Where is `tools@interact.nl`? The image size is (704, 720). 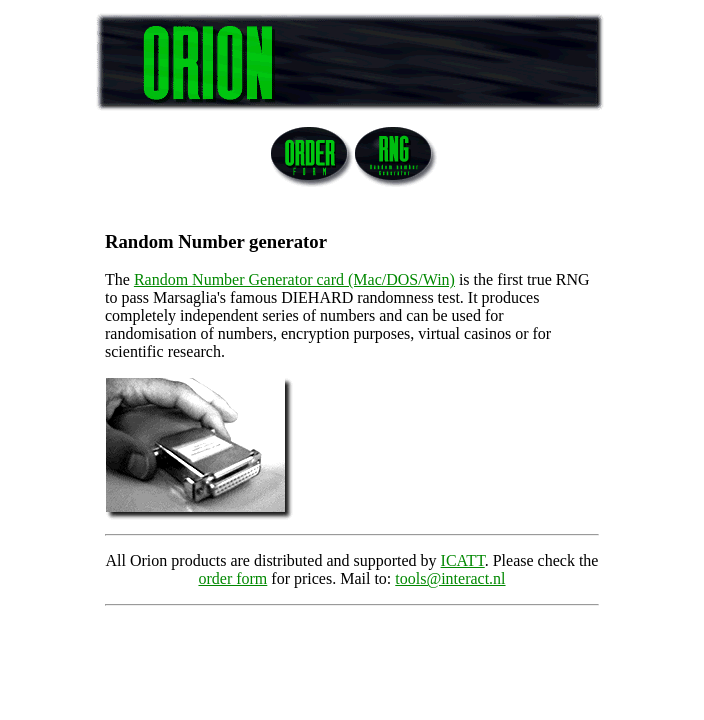 tools@interact.nl is located at coordinates (450, 578).